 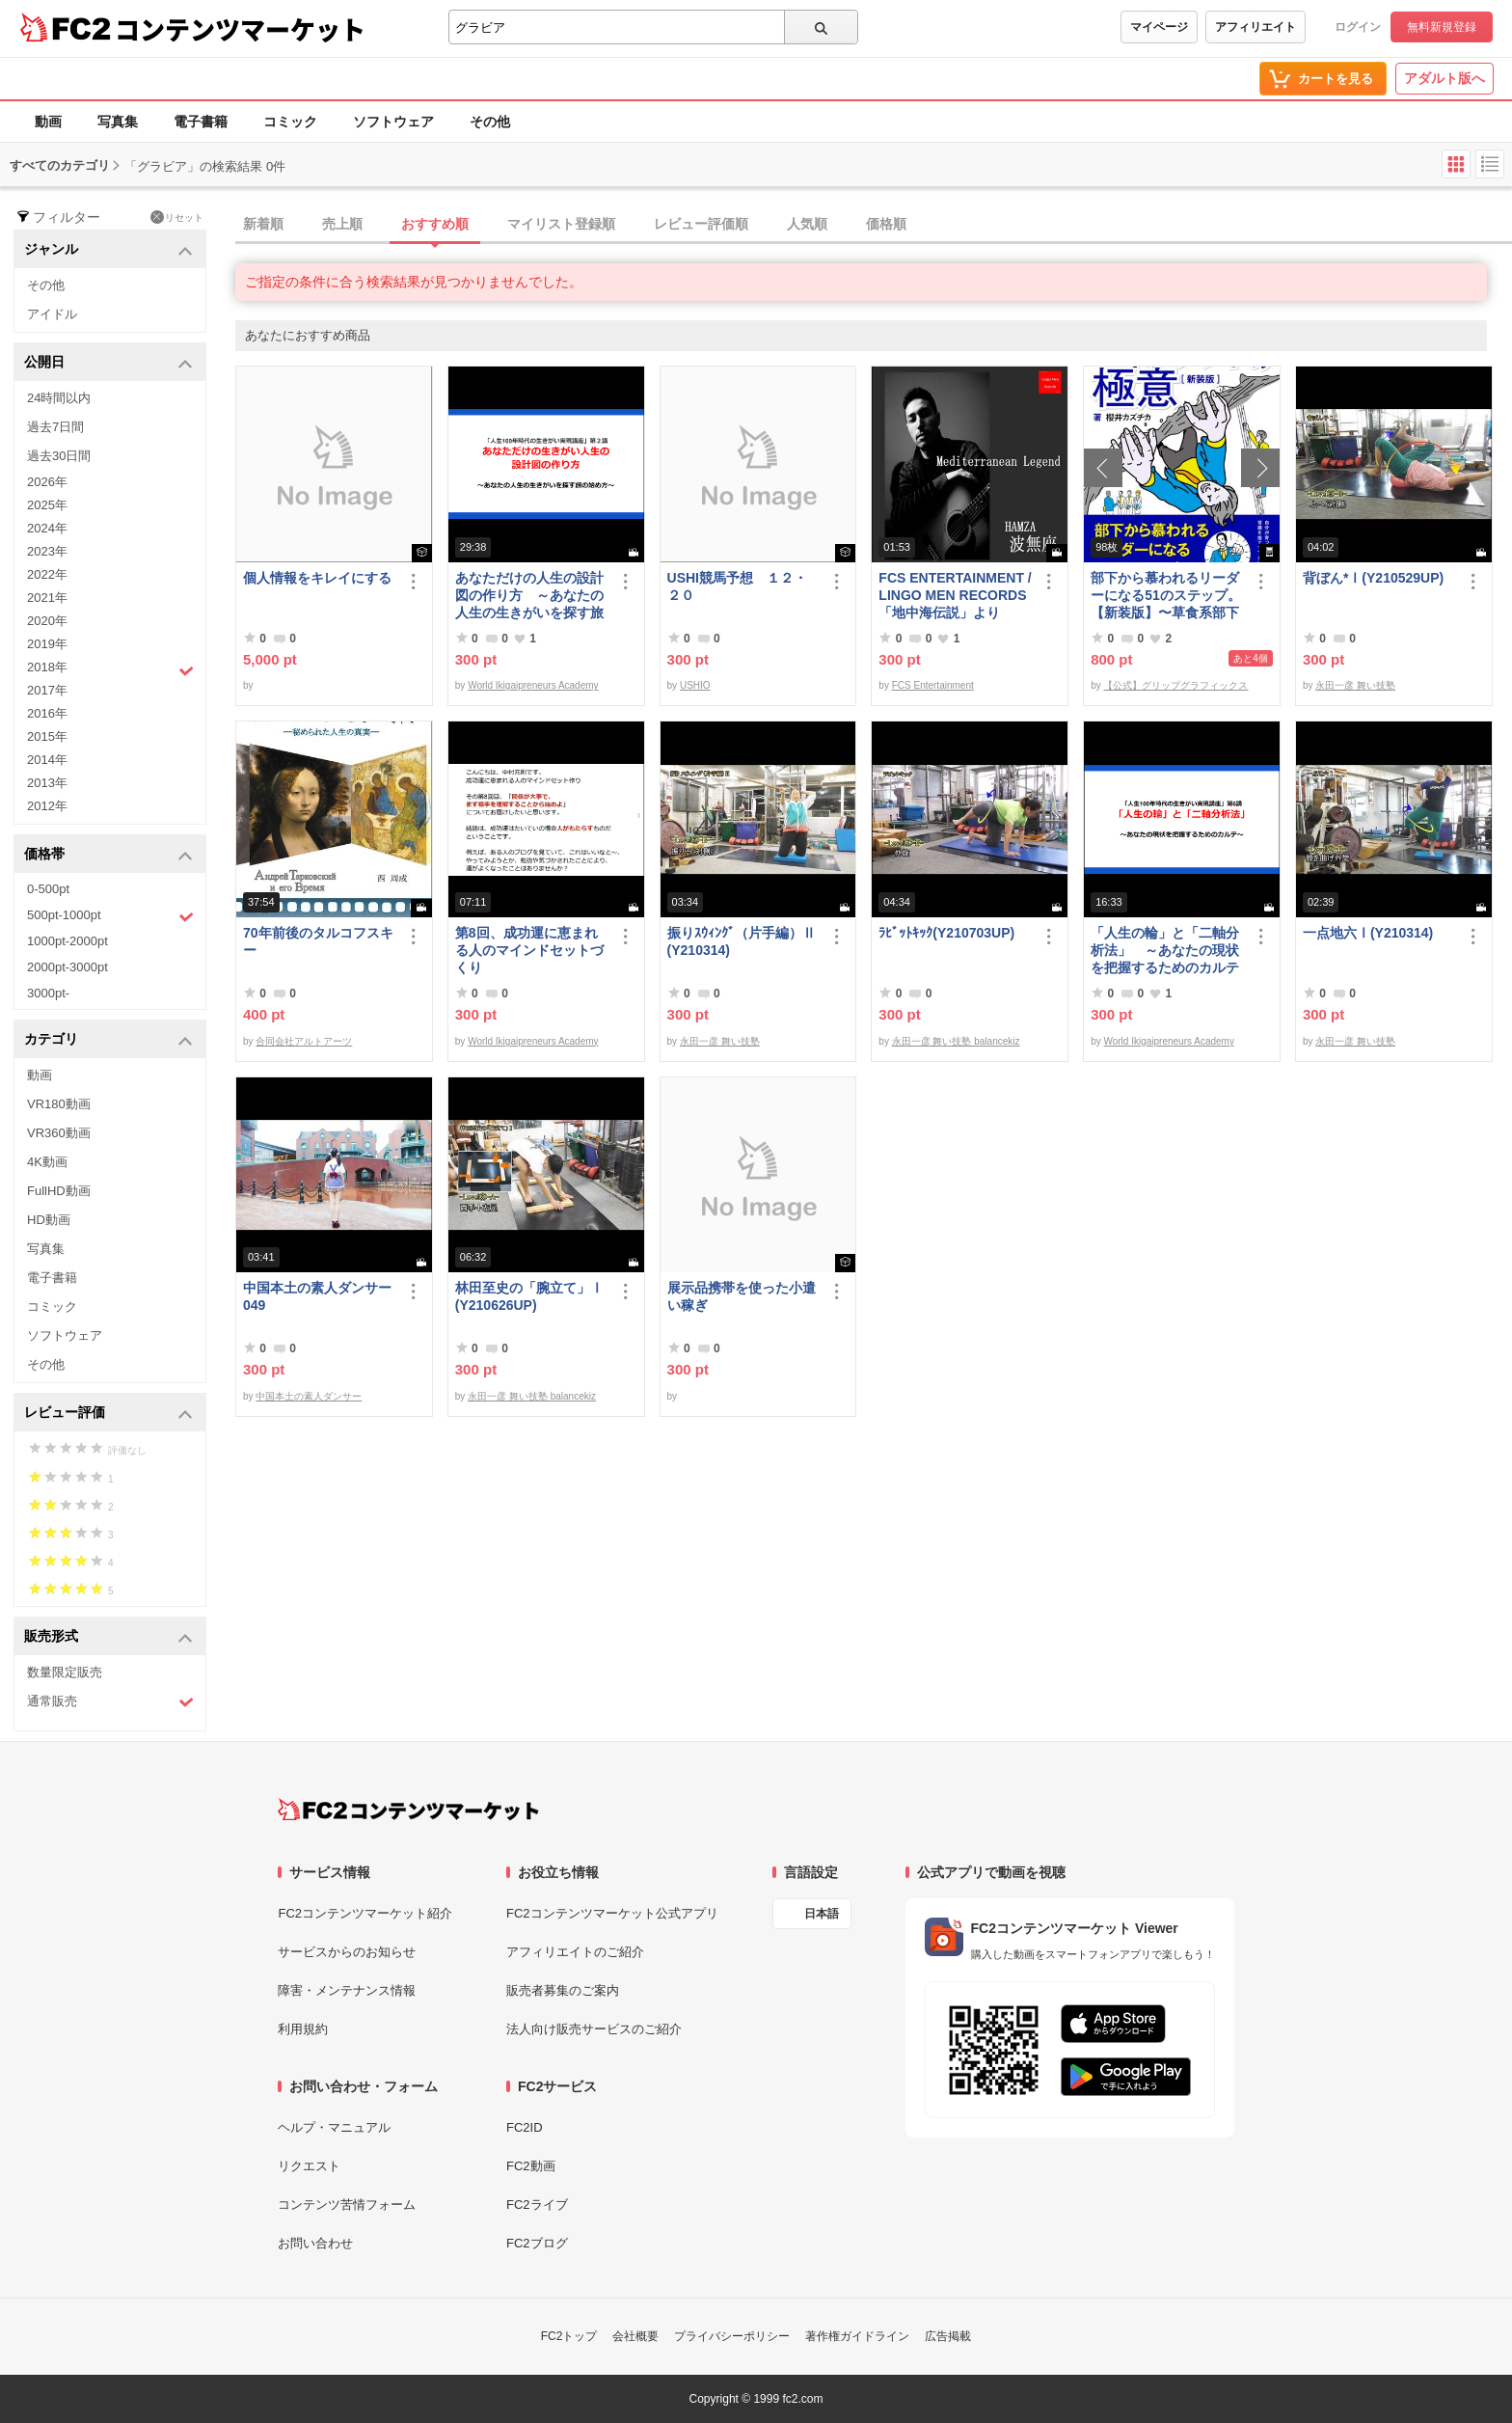 I want to click on マイページ, so click(x=1159, y=27).